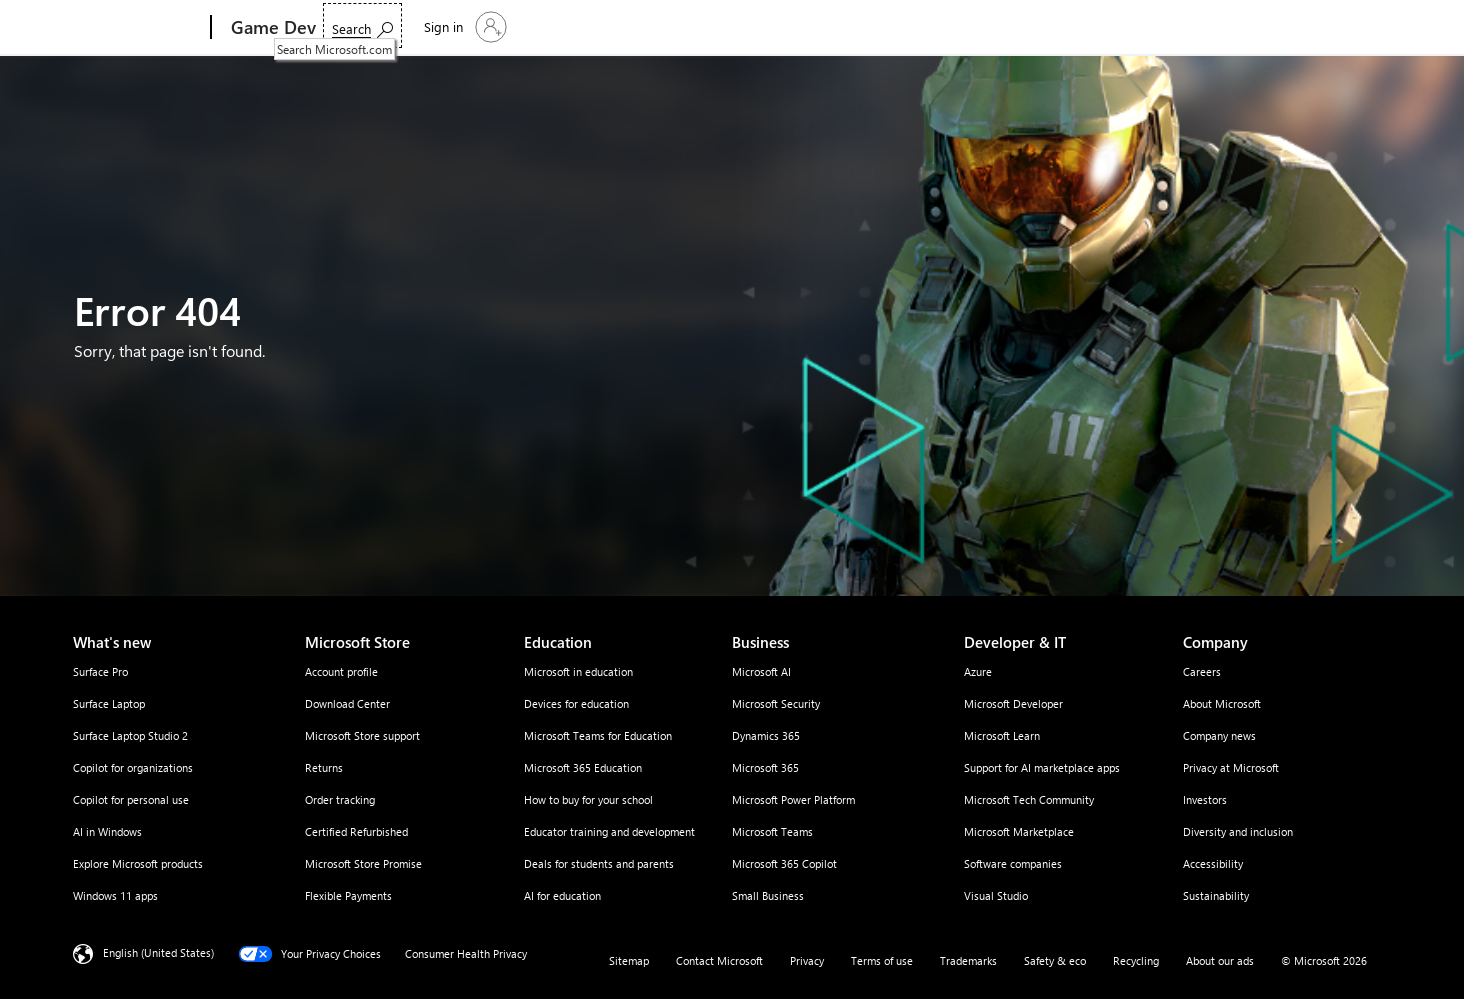  What do you see at coordinates (601, 27) in the screenshot?
I see `Events` at bounding box center [601, 27].